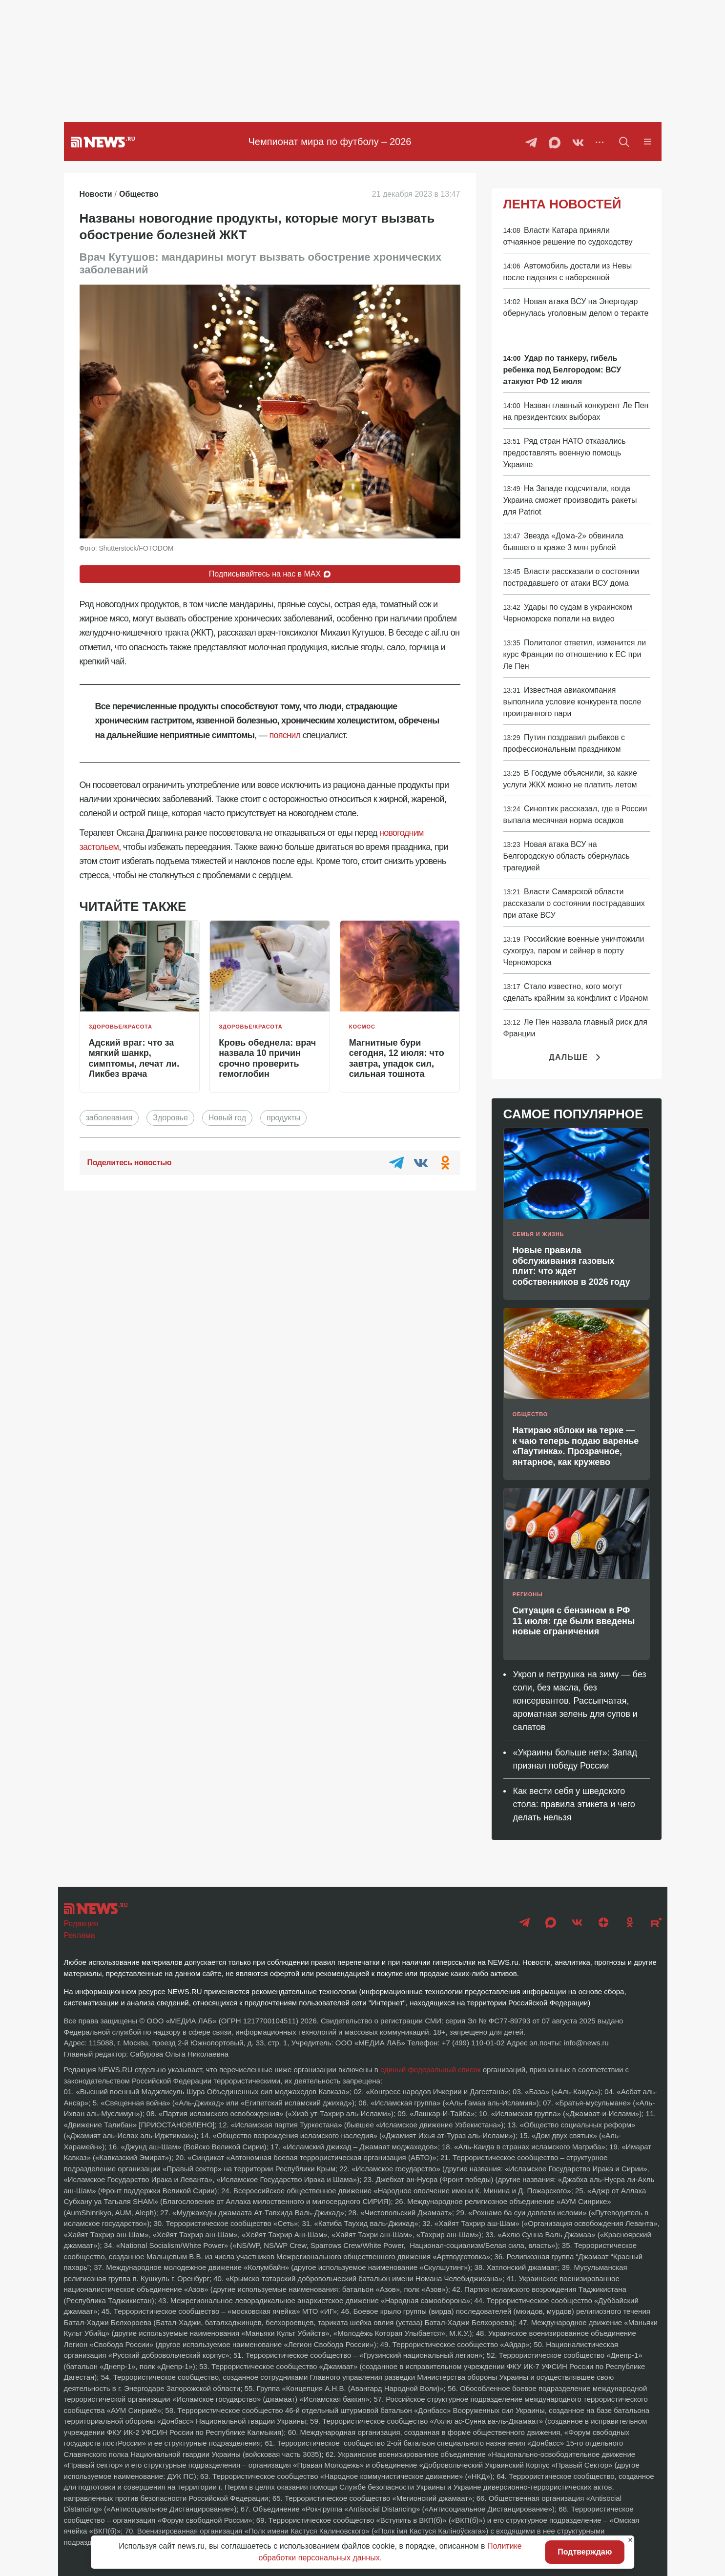  What do you see at coordinates (330, 141) in the screenshot?
I see `Чемпионат мира по футболу – 2026` at bounding box center [330, 141].